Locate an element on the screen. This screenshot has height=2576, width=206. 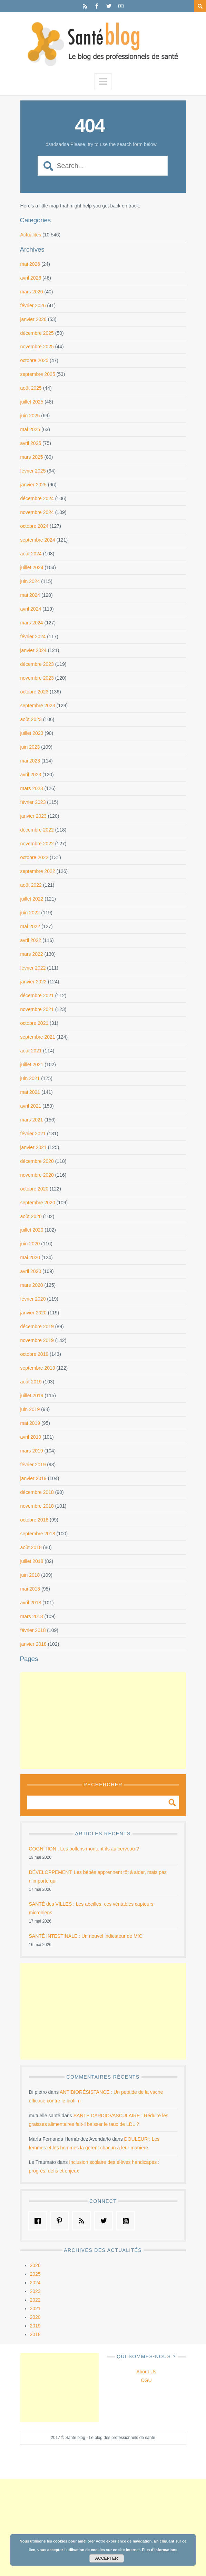
février 2023 is located at coordinates (33, 802).